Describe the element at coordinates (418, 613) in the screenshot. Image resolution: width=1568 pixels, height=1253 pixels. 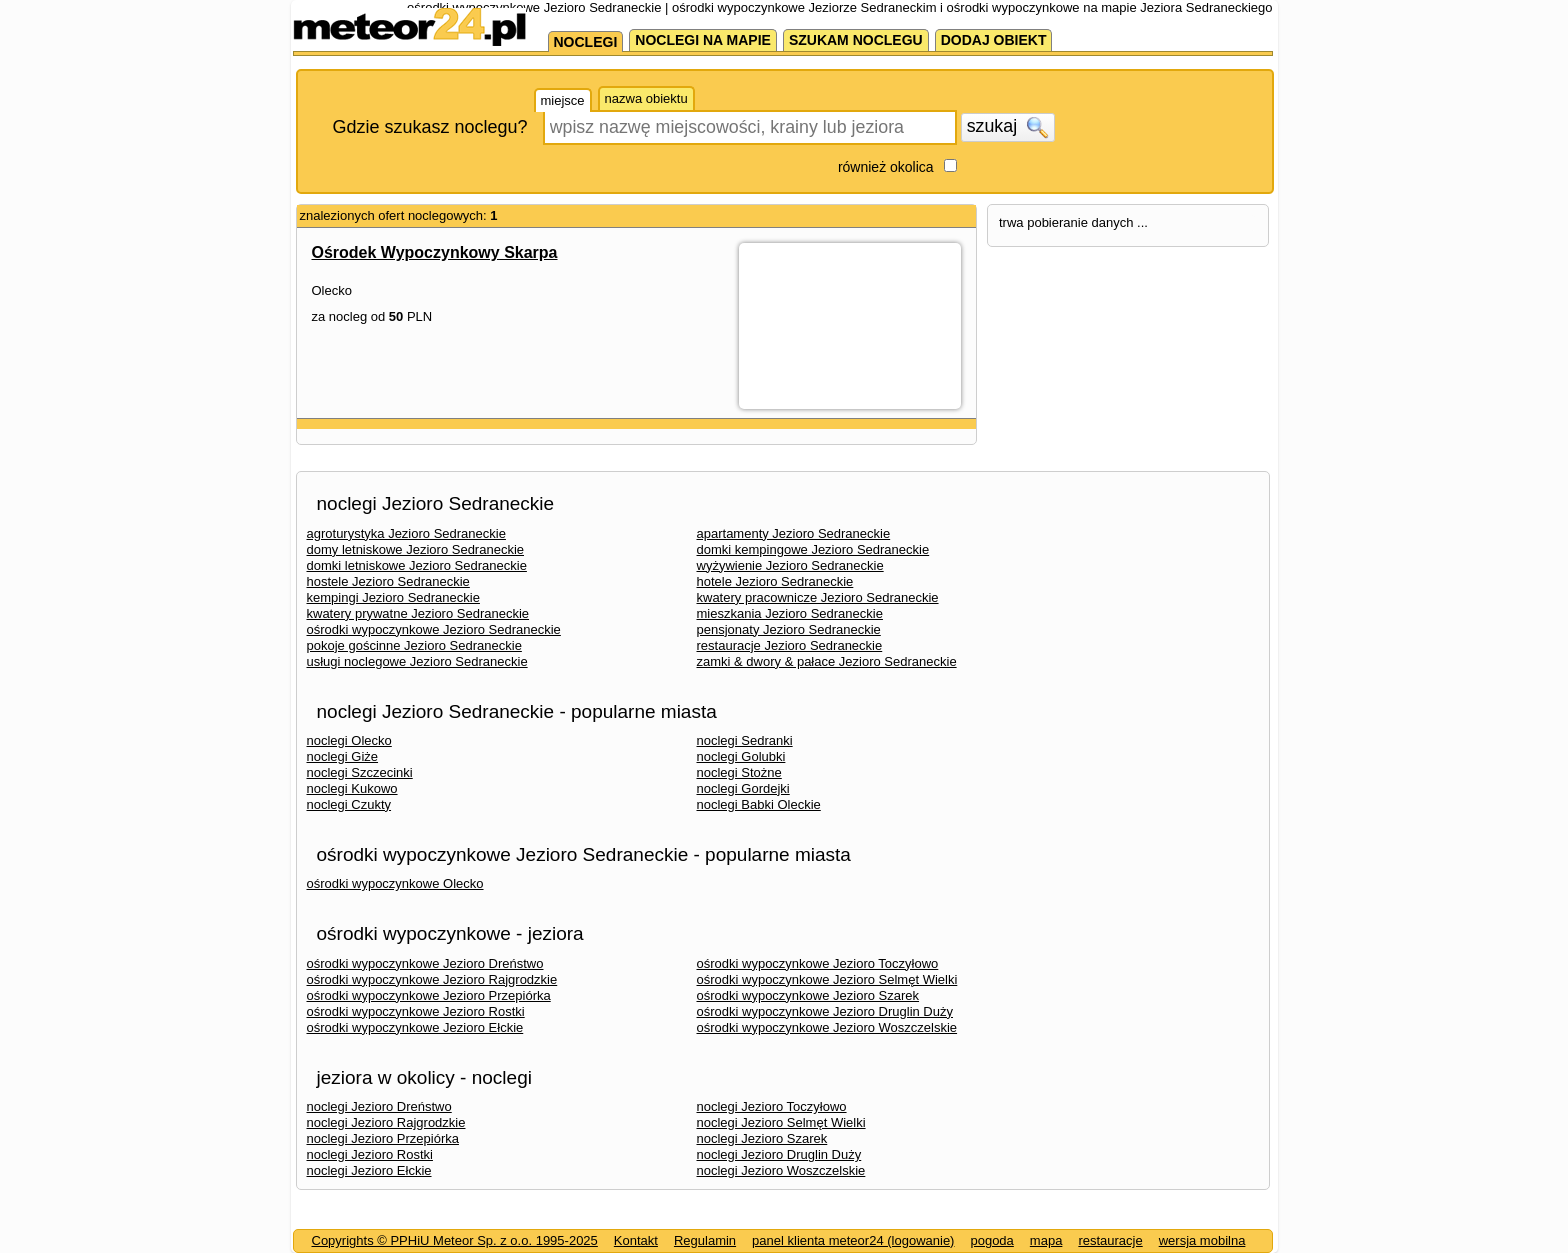
I see `kwatery prywatne Jezioro Sedraneckie` at that location.